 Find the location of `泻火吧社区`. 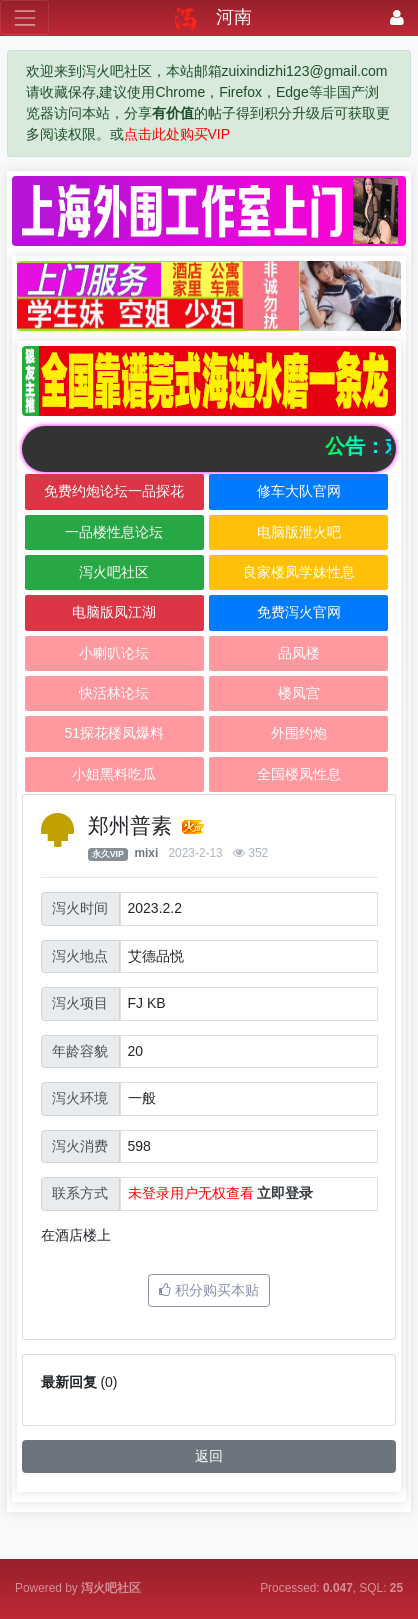

泻火吧社区 is located at coordinates (114, 572).